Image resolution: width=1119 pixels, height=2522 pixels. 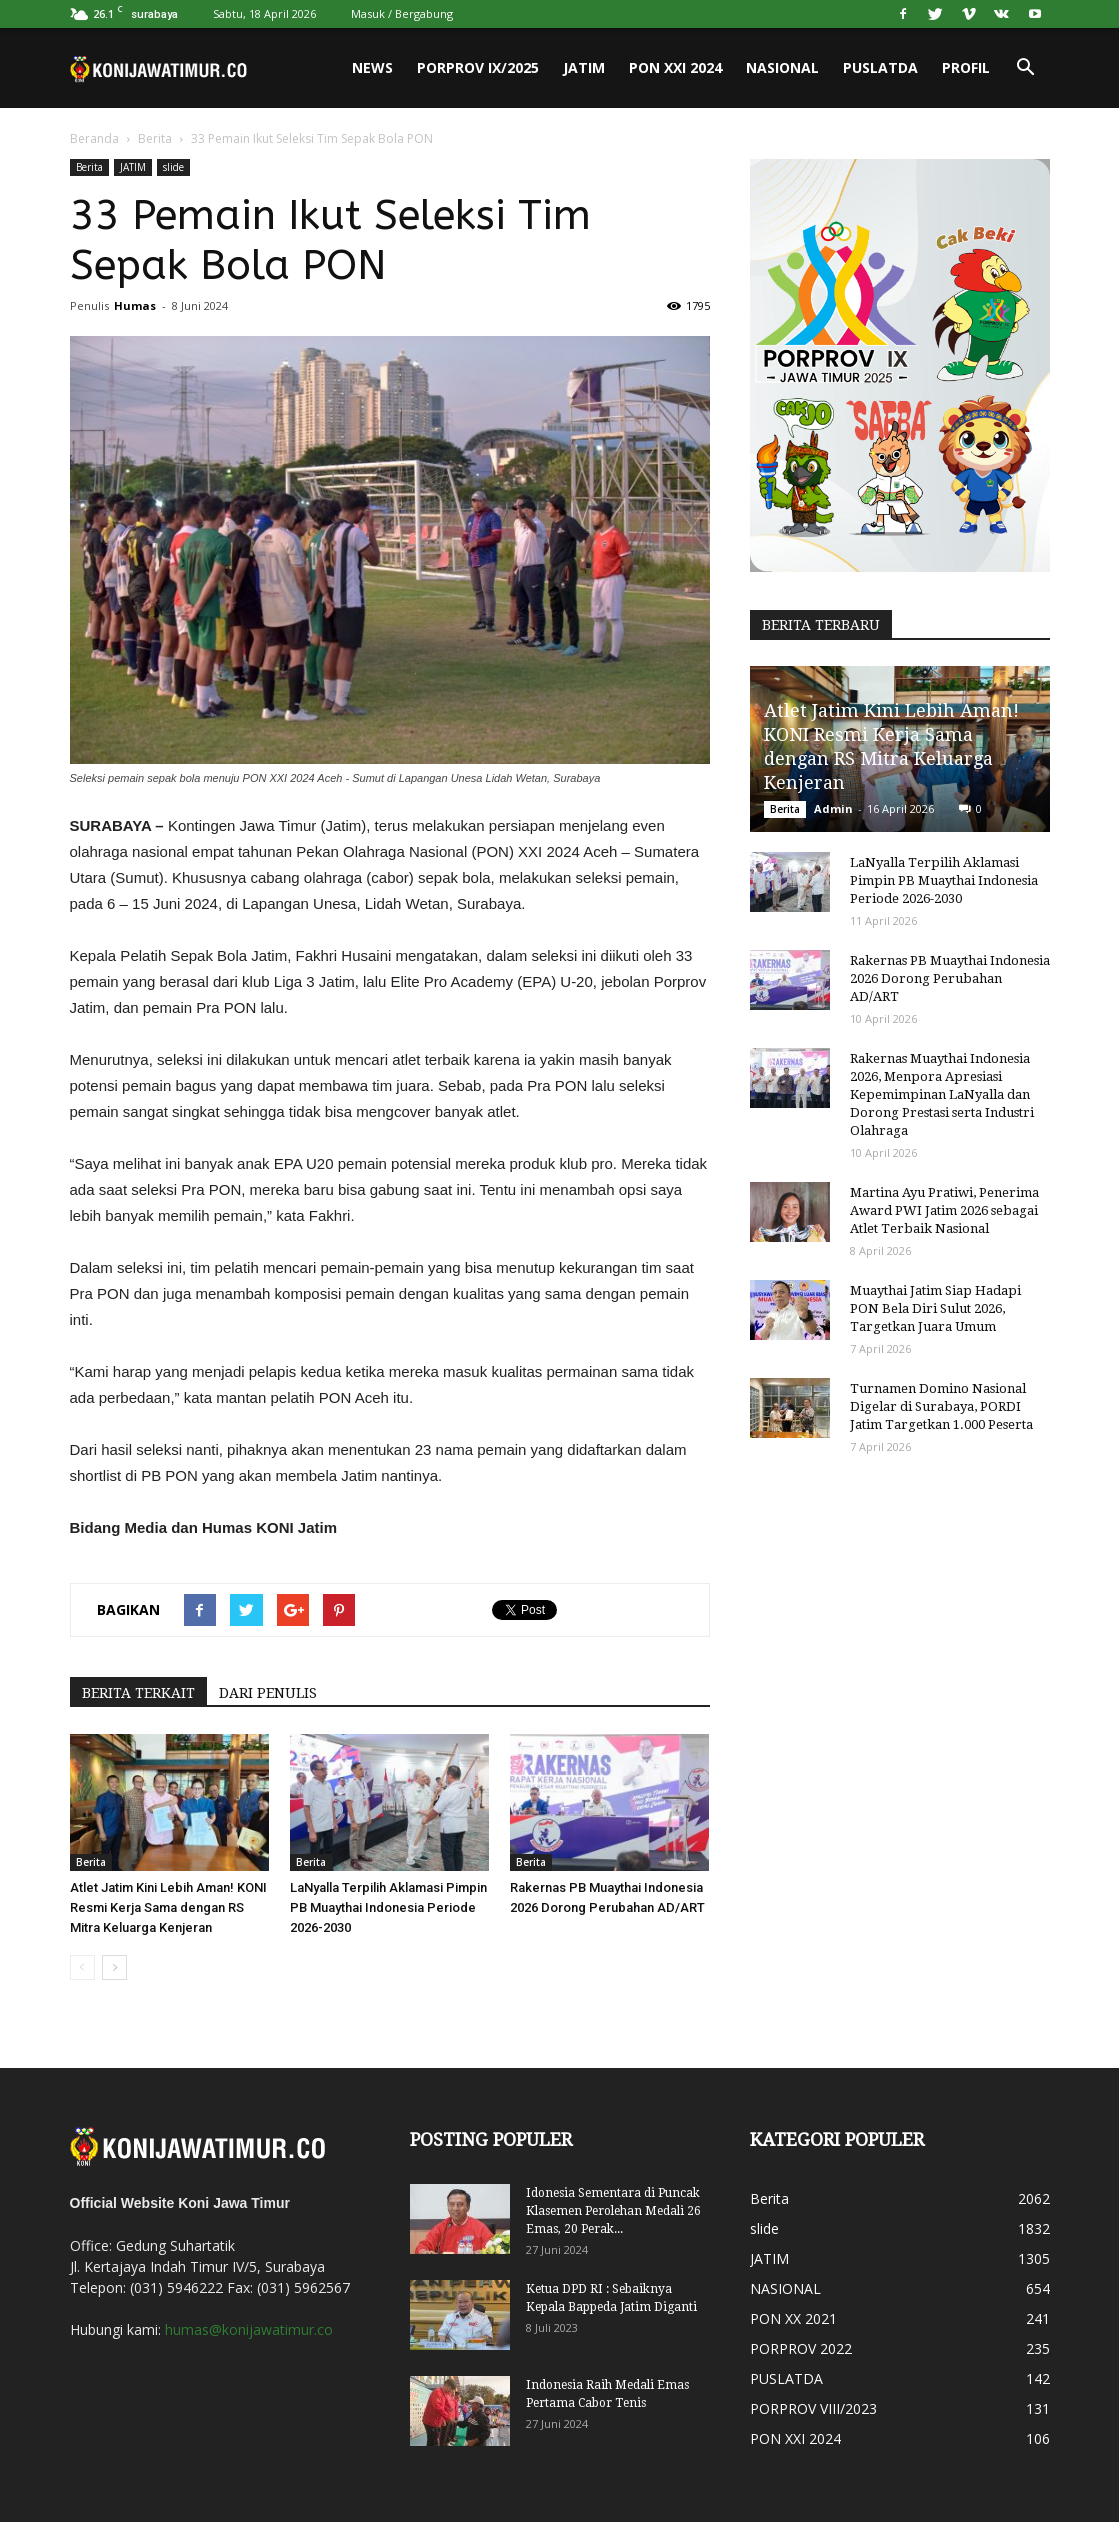 What do you see at coordinates (782, 67) in the screenshot?
I see `NASIONAL` at bounding box center [782, 67].